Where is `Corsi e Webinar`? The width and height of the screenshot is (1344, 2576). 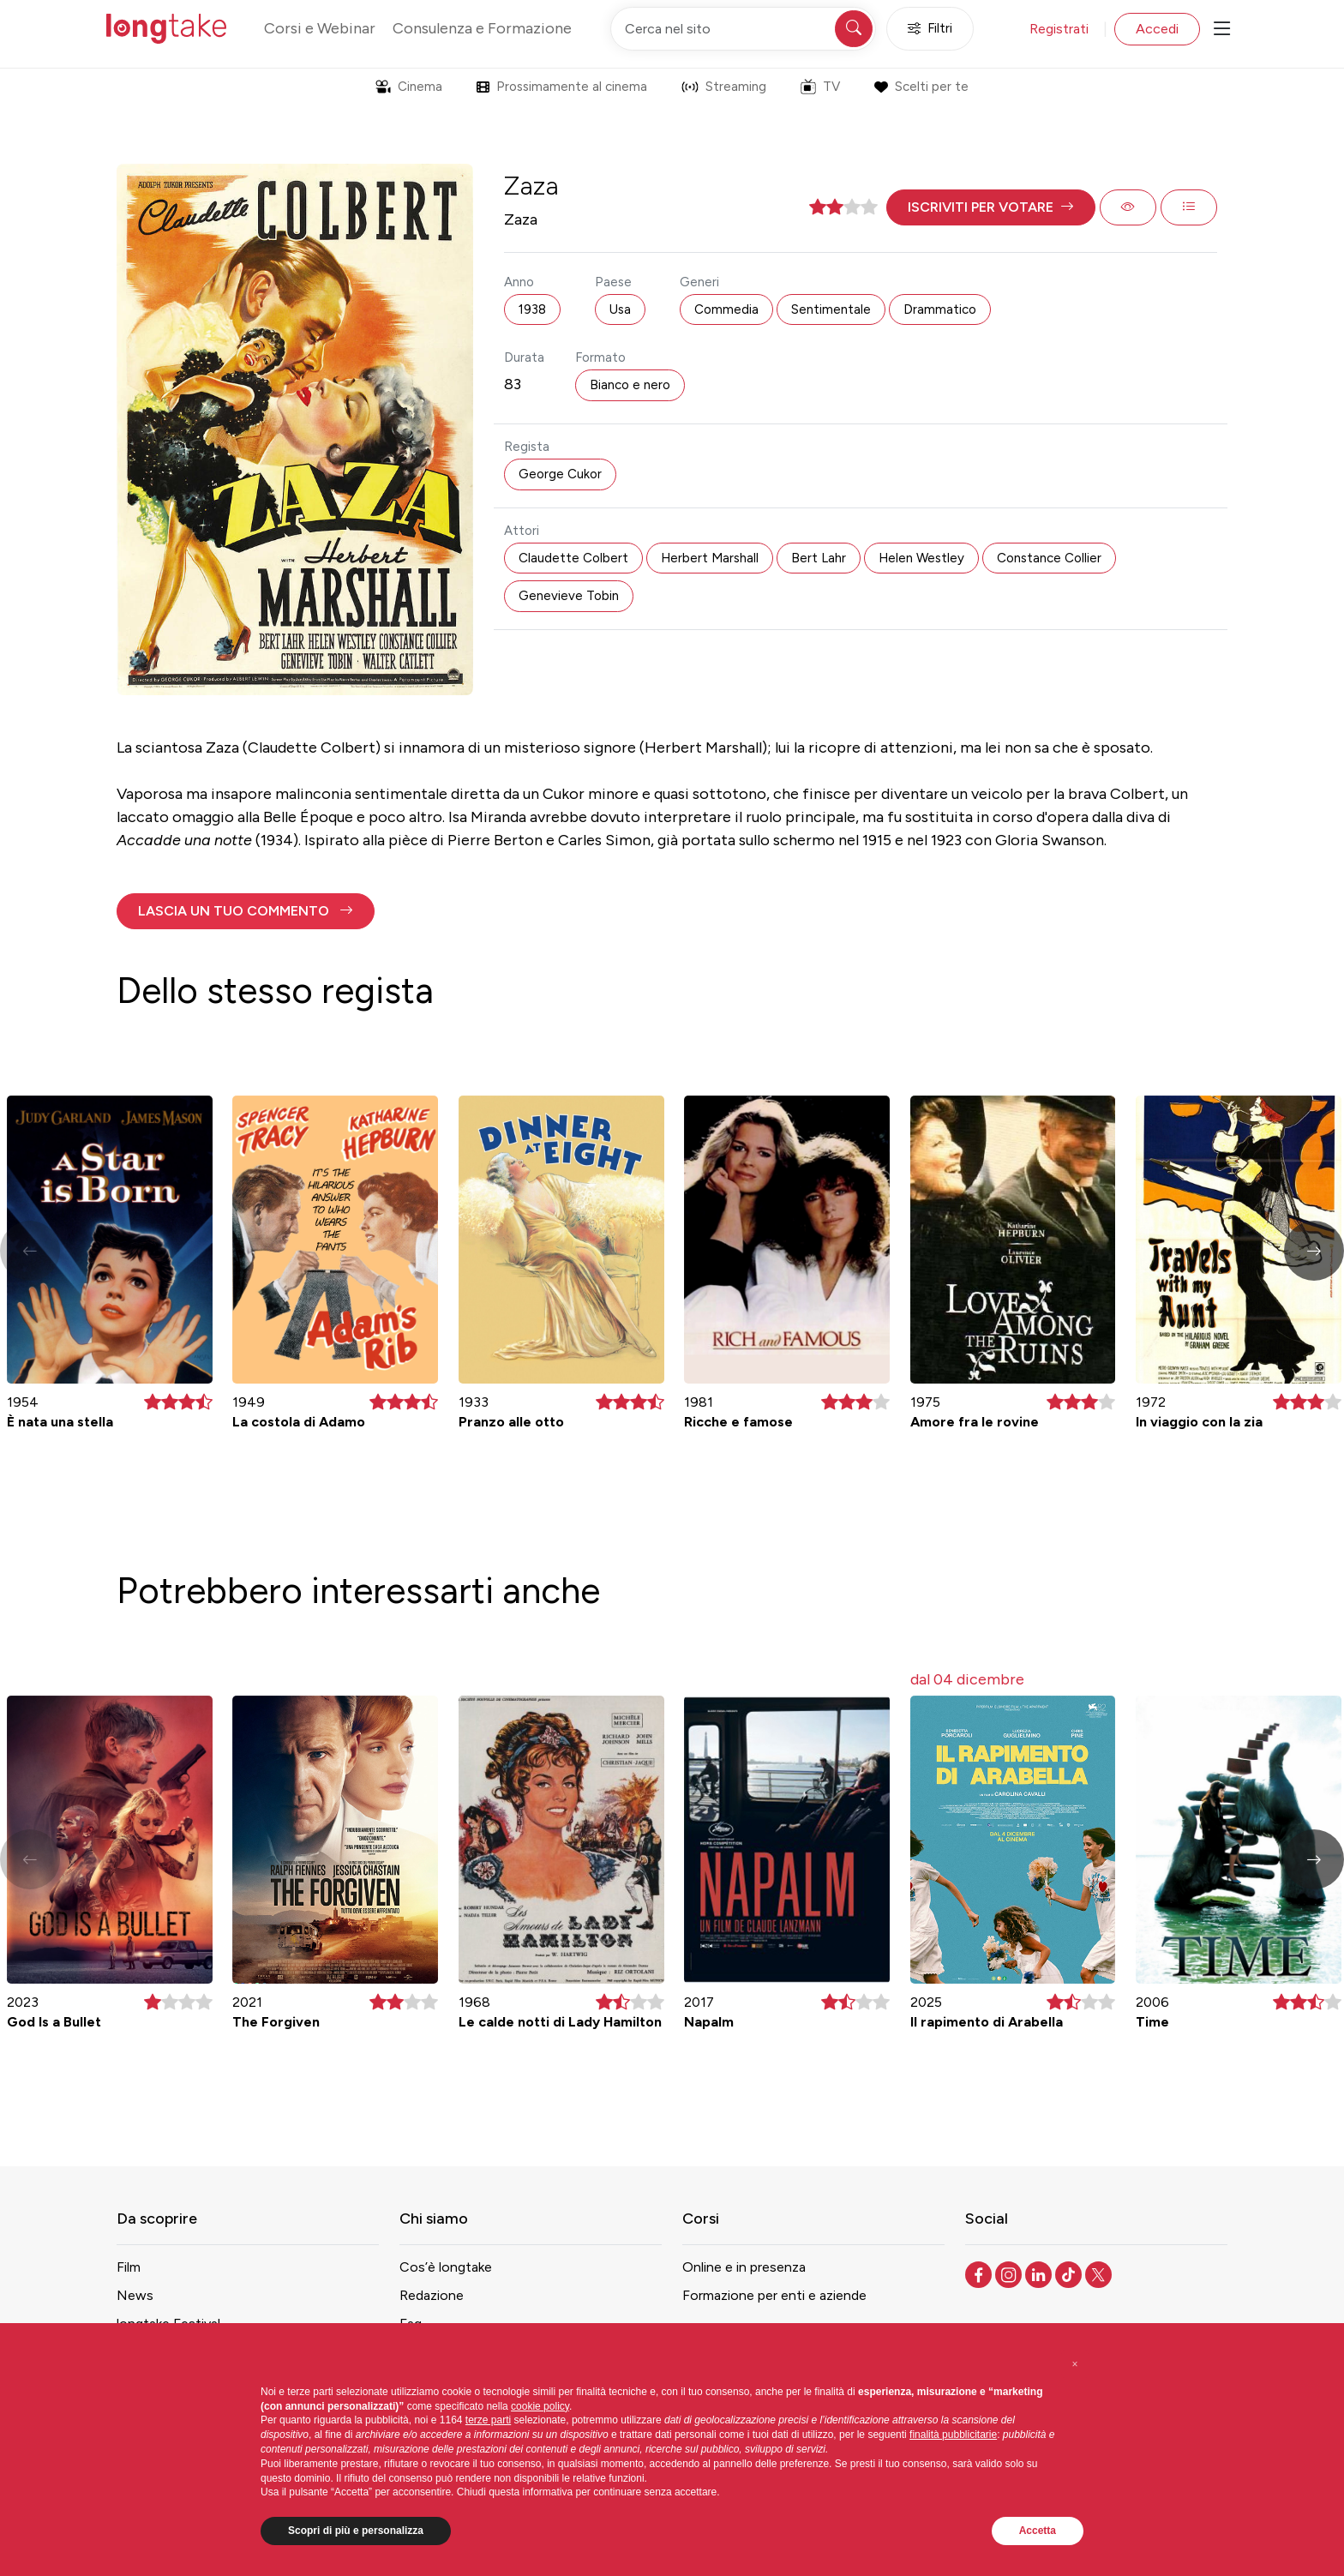
Corsi e Webinar is located at coordinates (319, 28).